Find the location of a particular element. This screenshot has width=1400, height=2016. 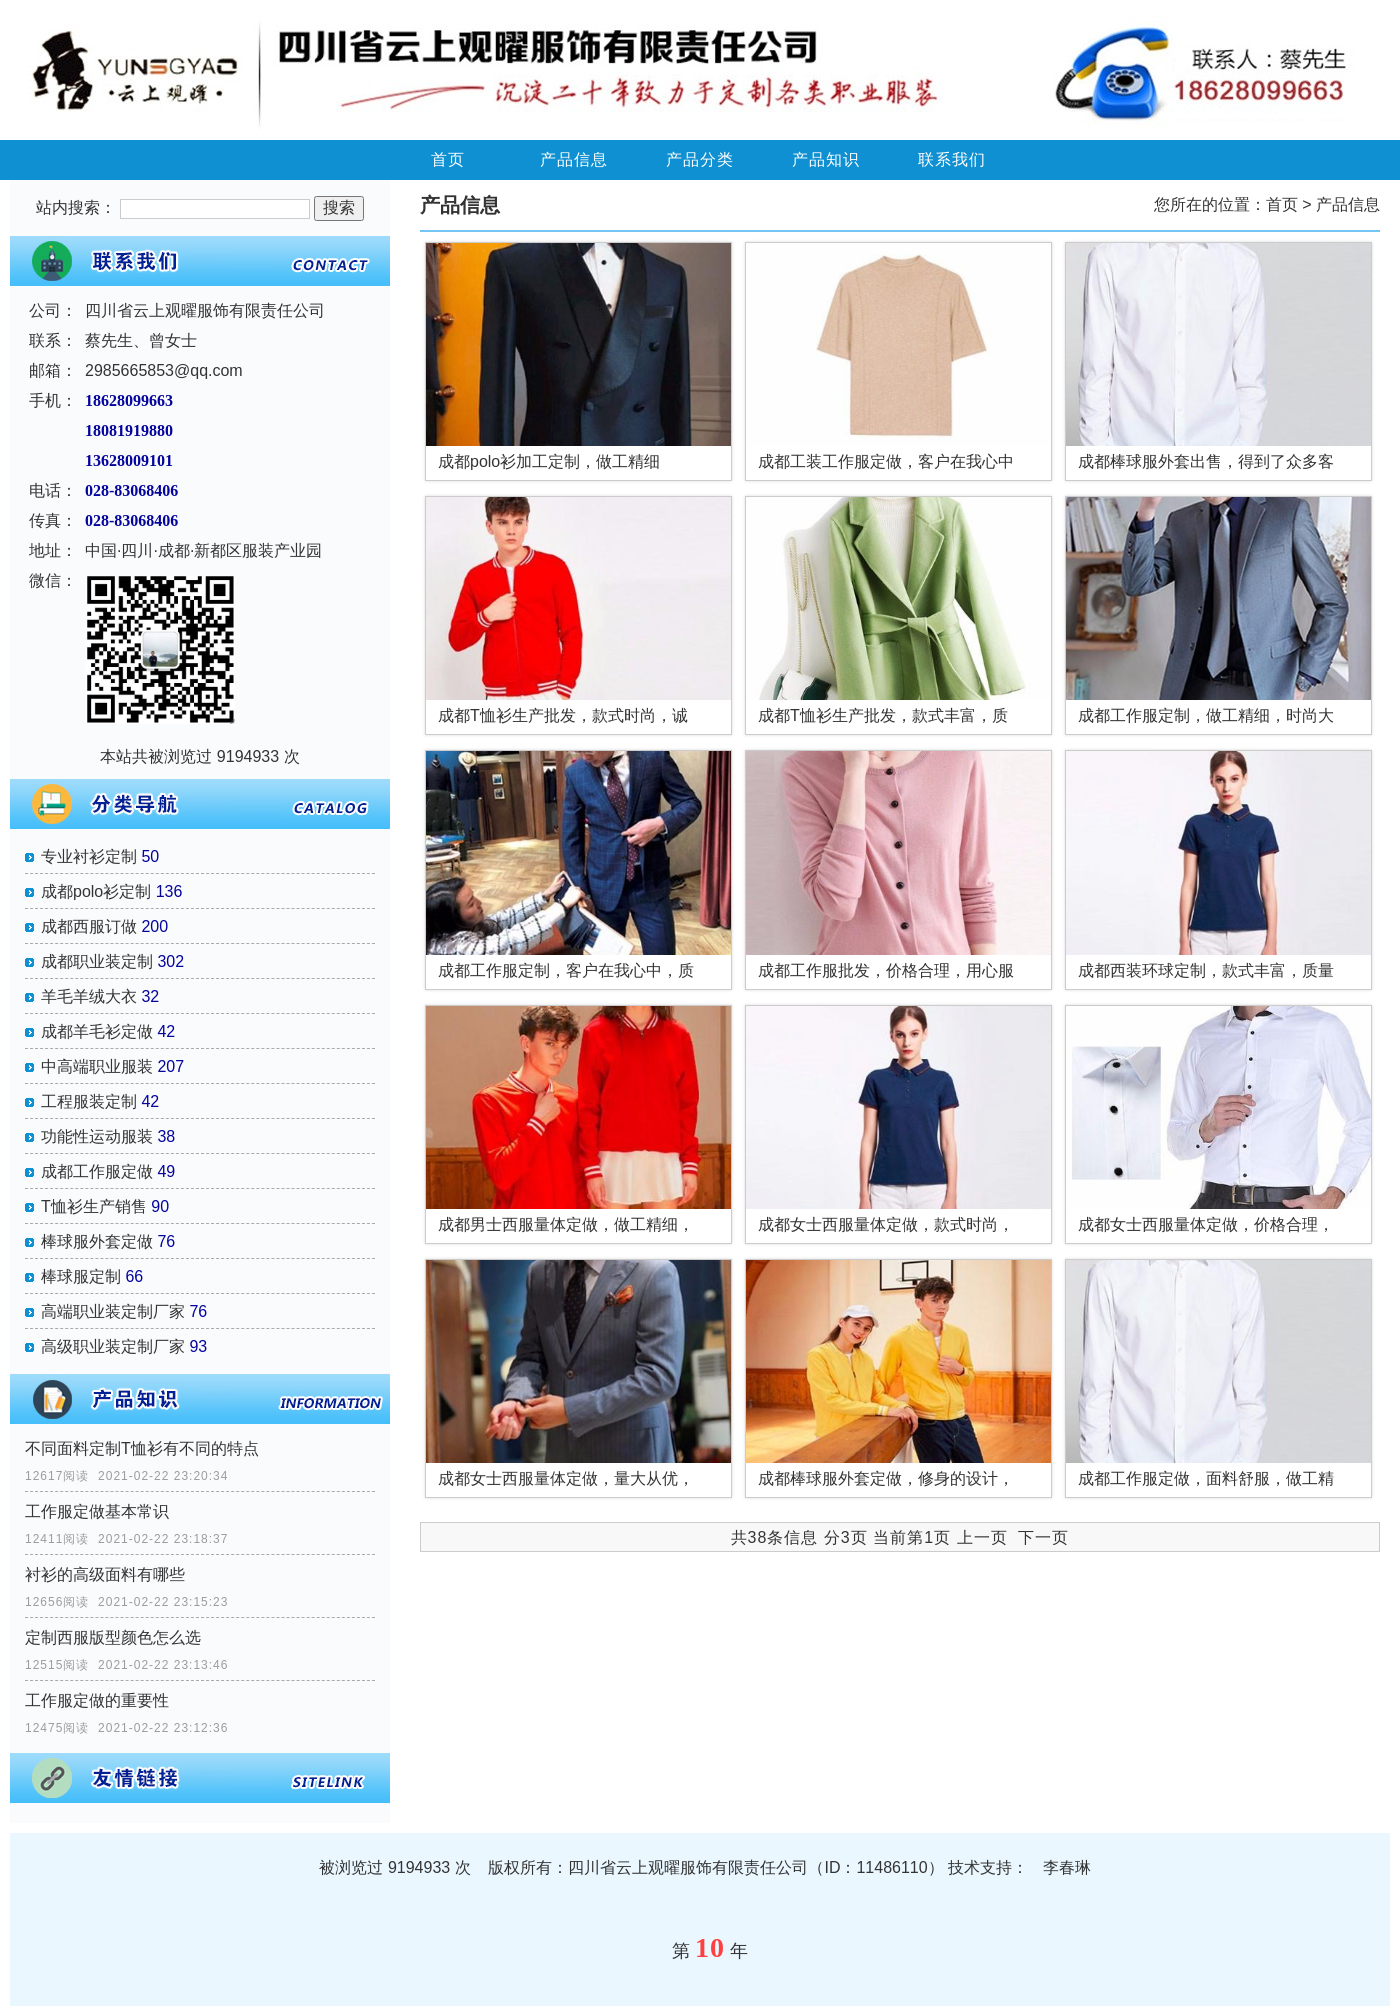

工作服定做基本常识 is located at coordinates (97, 1511).